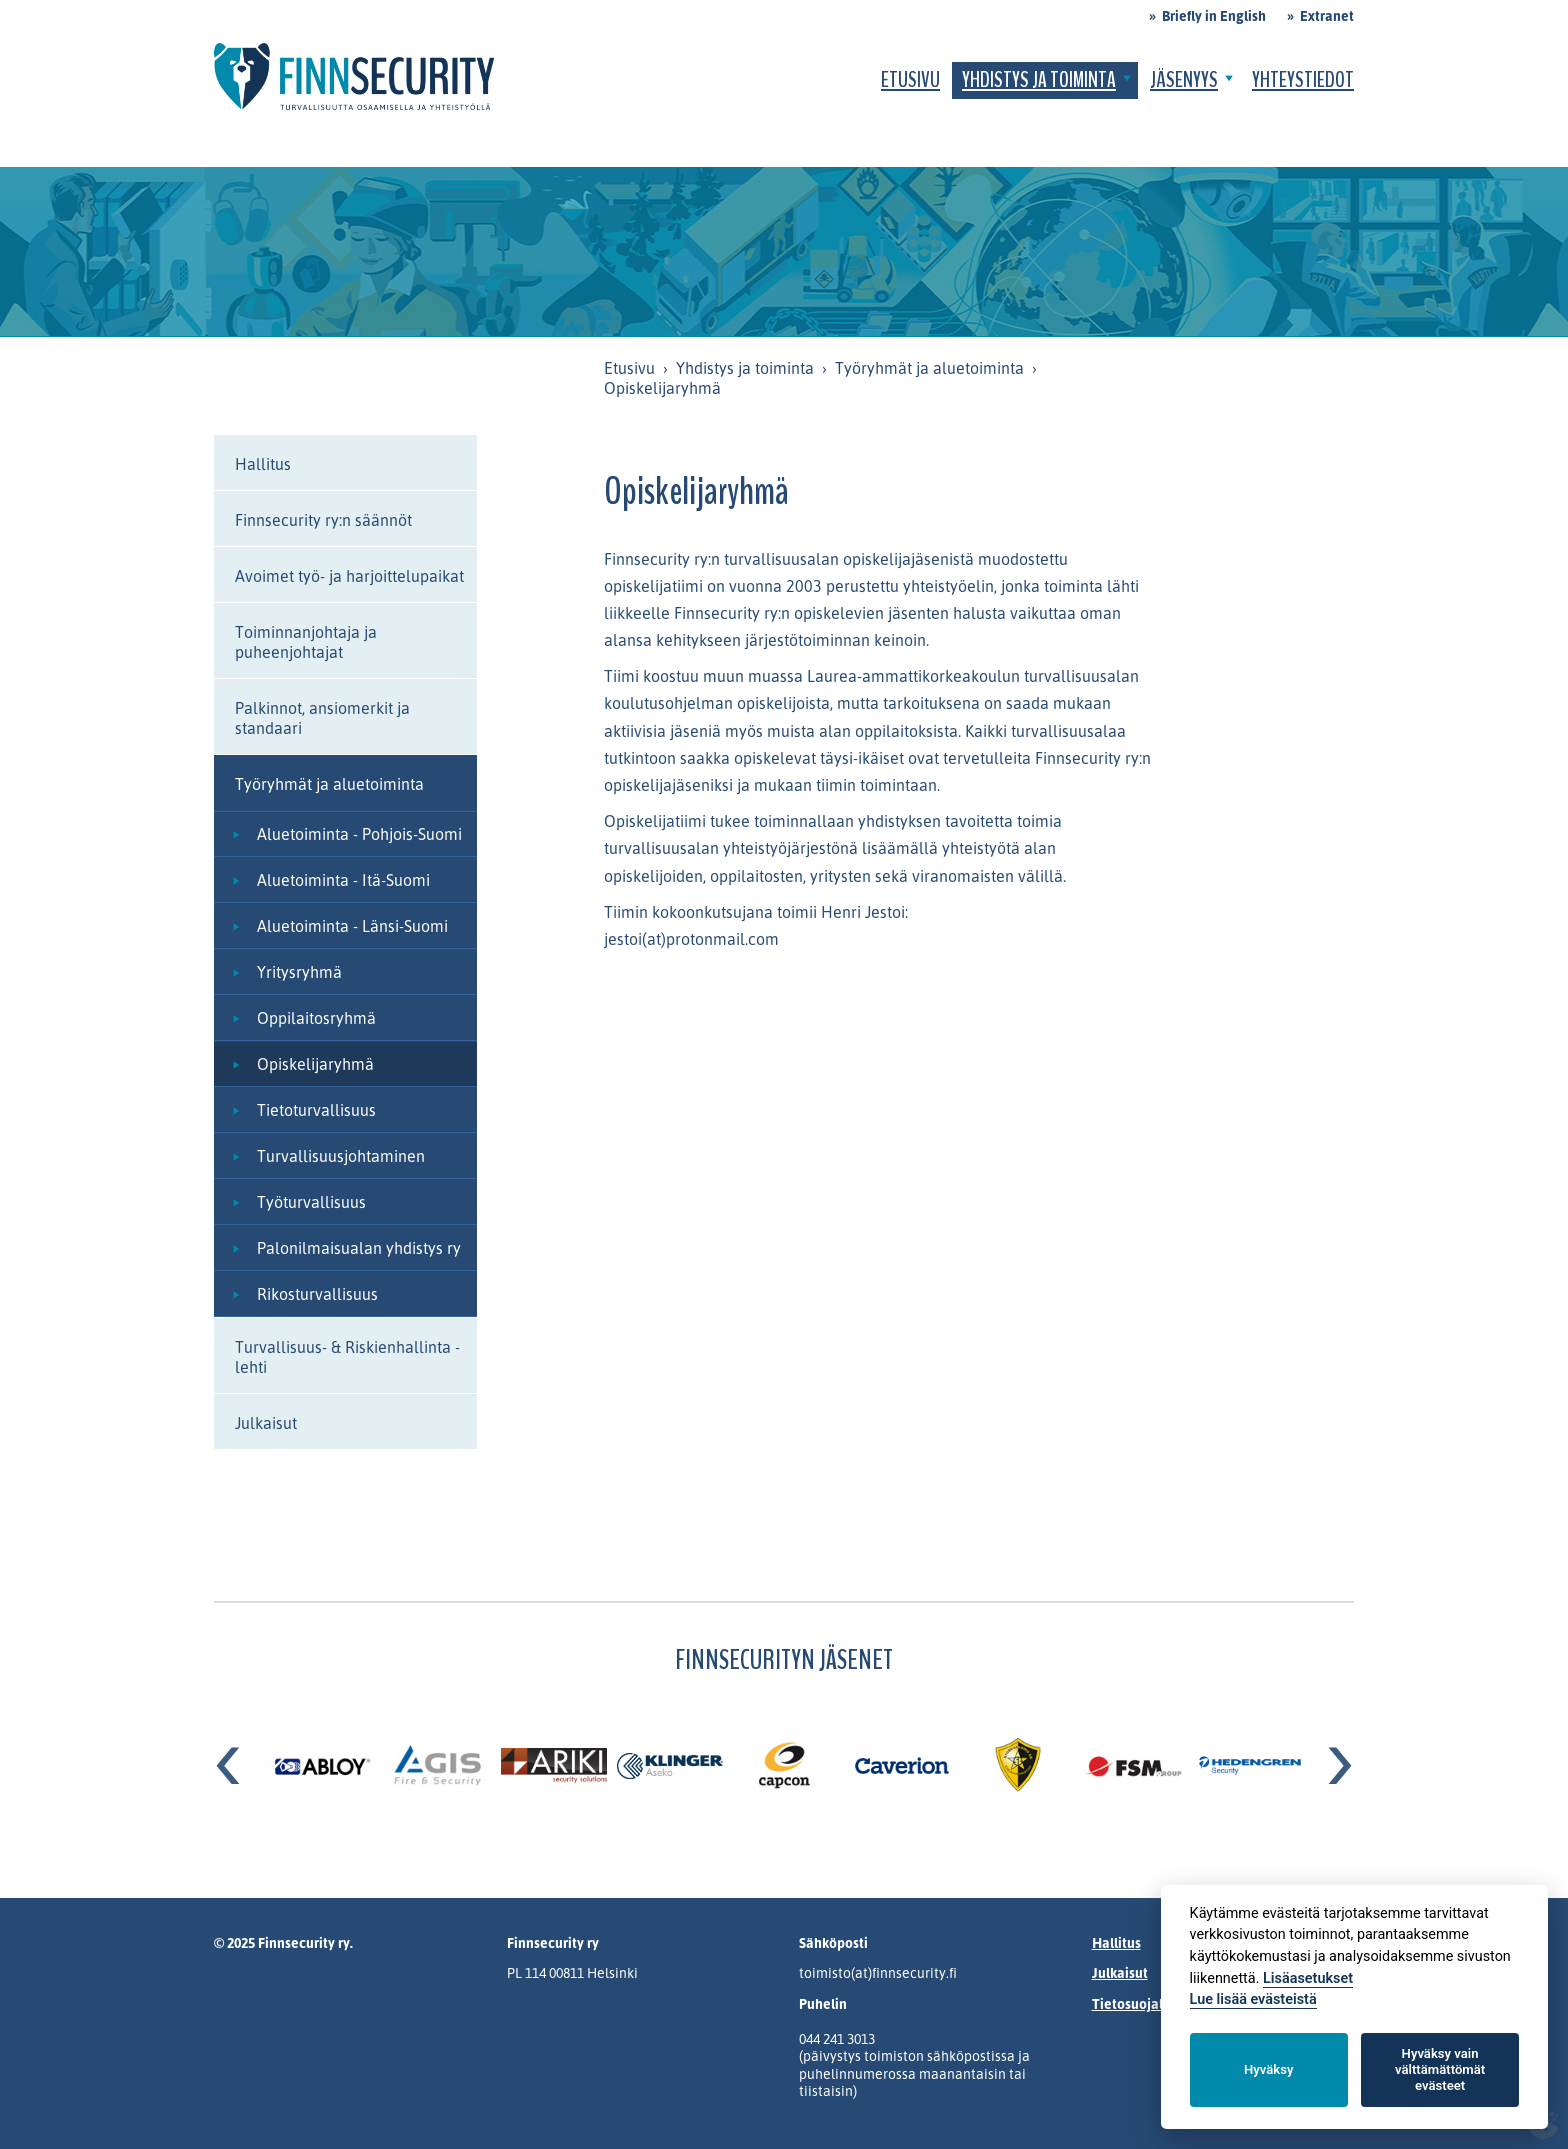 The image size is (1568, 2149). What do you see at coordinates (341, 1156) in the screenshot?
I see `Turvallisuusjohtaminen` at bounding box center [341, 1156].